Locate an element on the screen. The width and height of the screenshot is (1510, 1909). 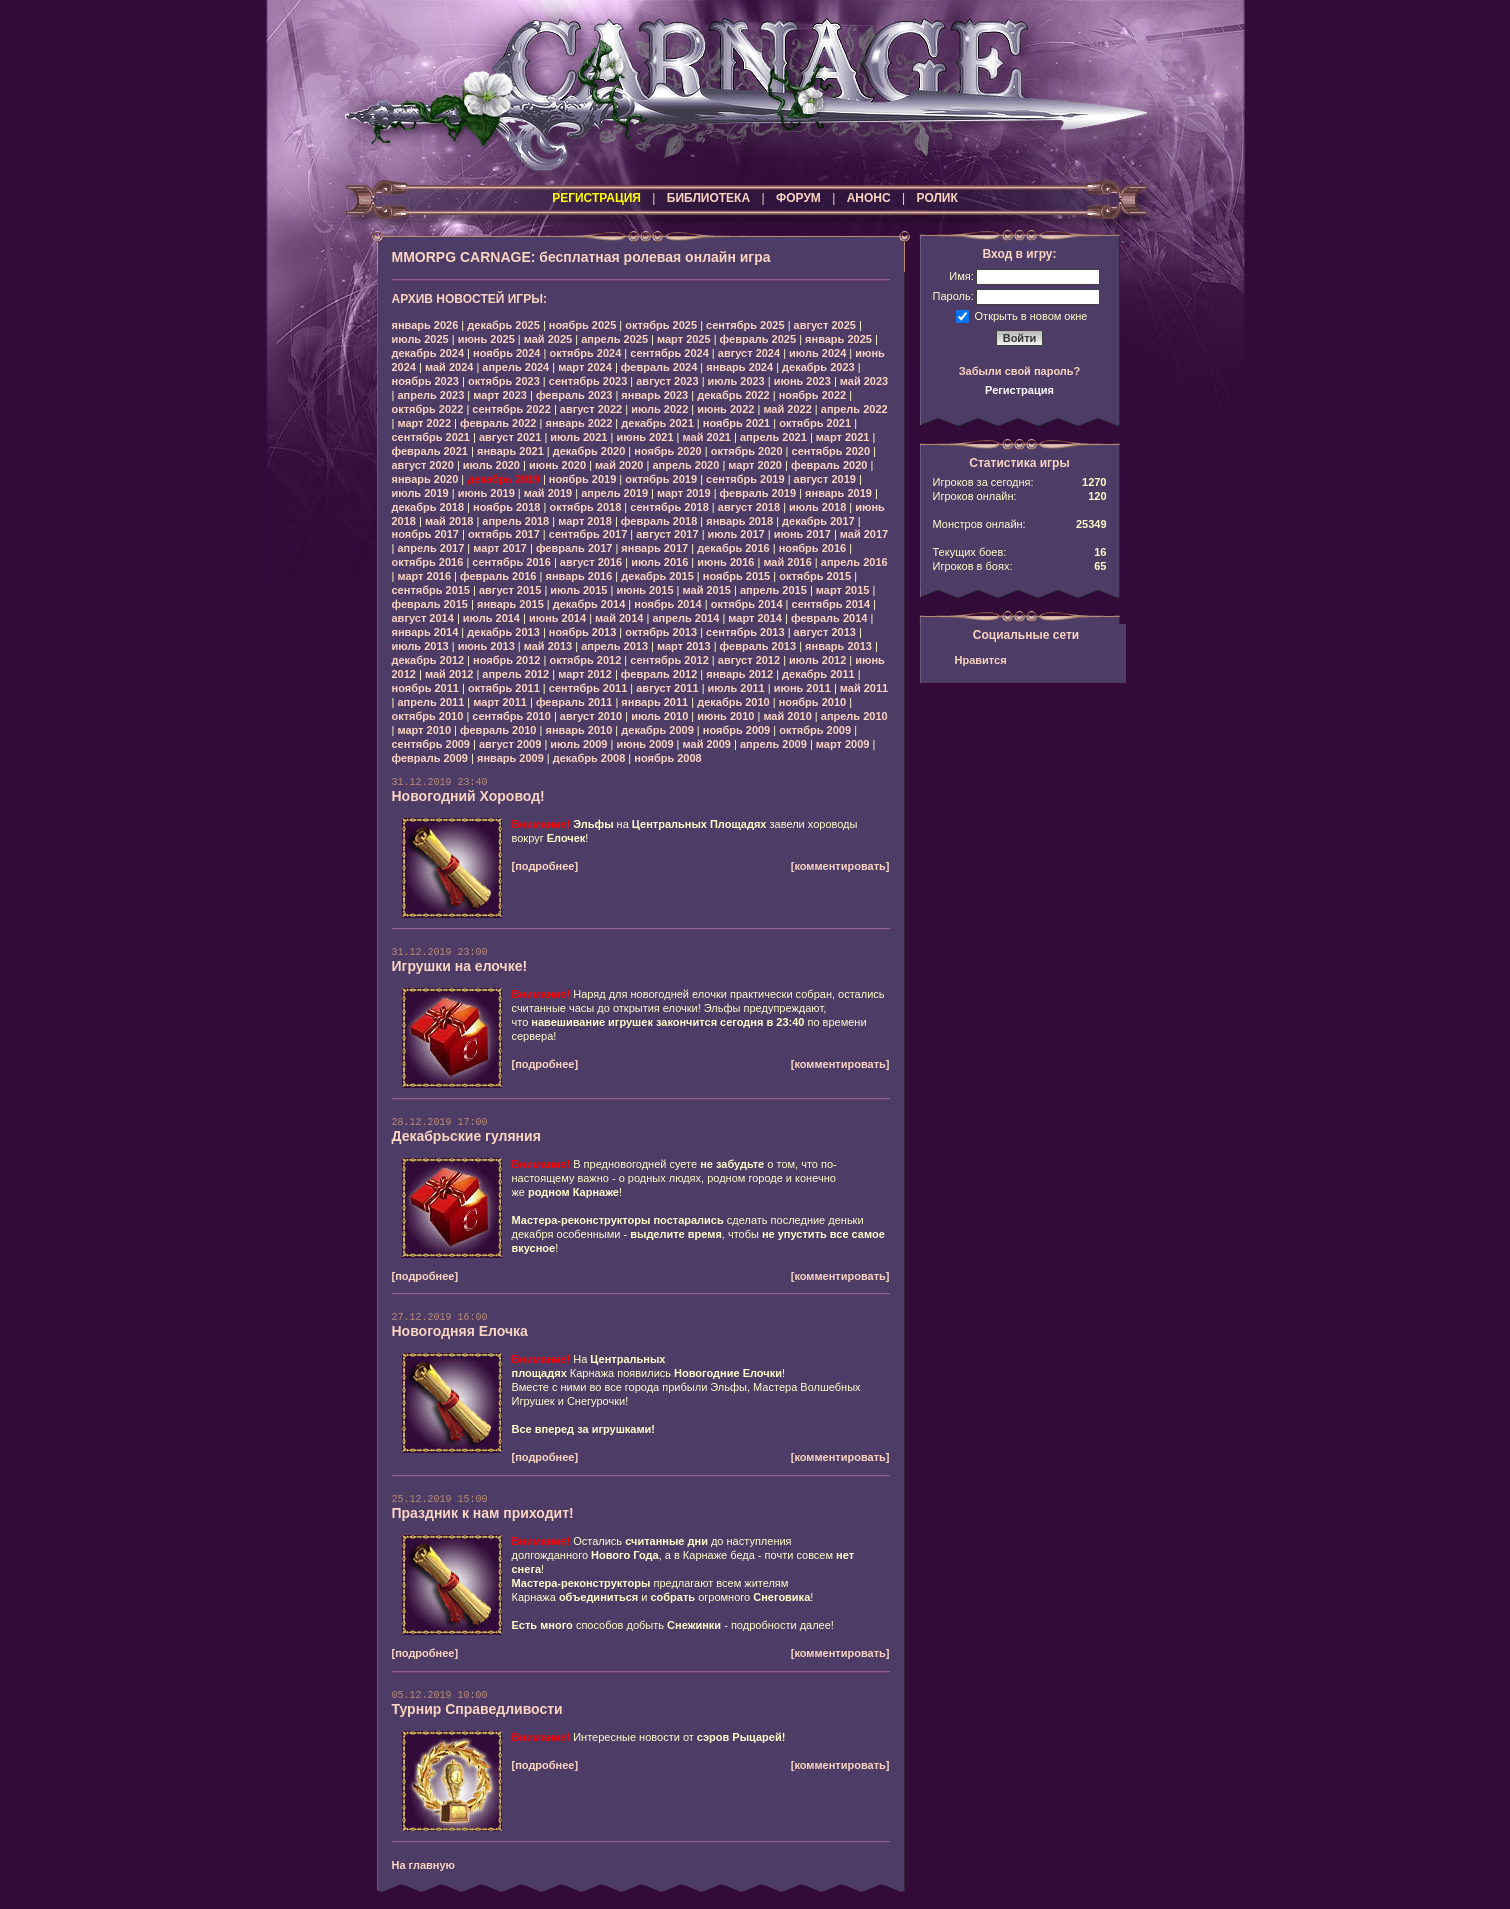
ноябрь 2022 is located at coordinates (812, 395).